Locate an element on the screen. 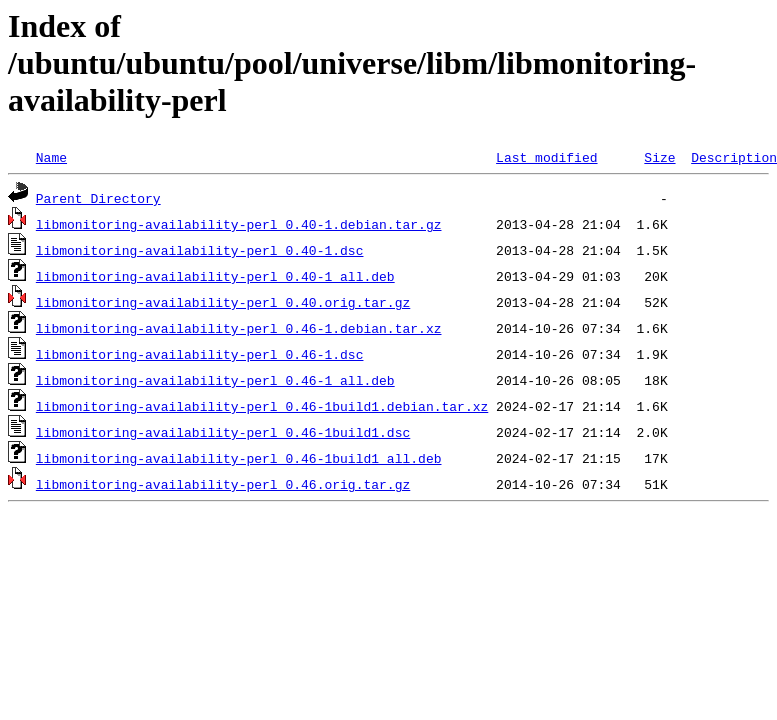 Image resolution: width=777 pixels, height=720 pixels. libmonitoring-availability-perl_0.46-1build1_all.deb is located at coordinates (239, 458).